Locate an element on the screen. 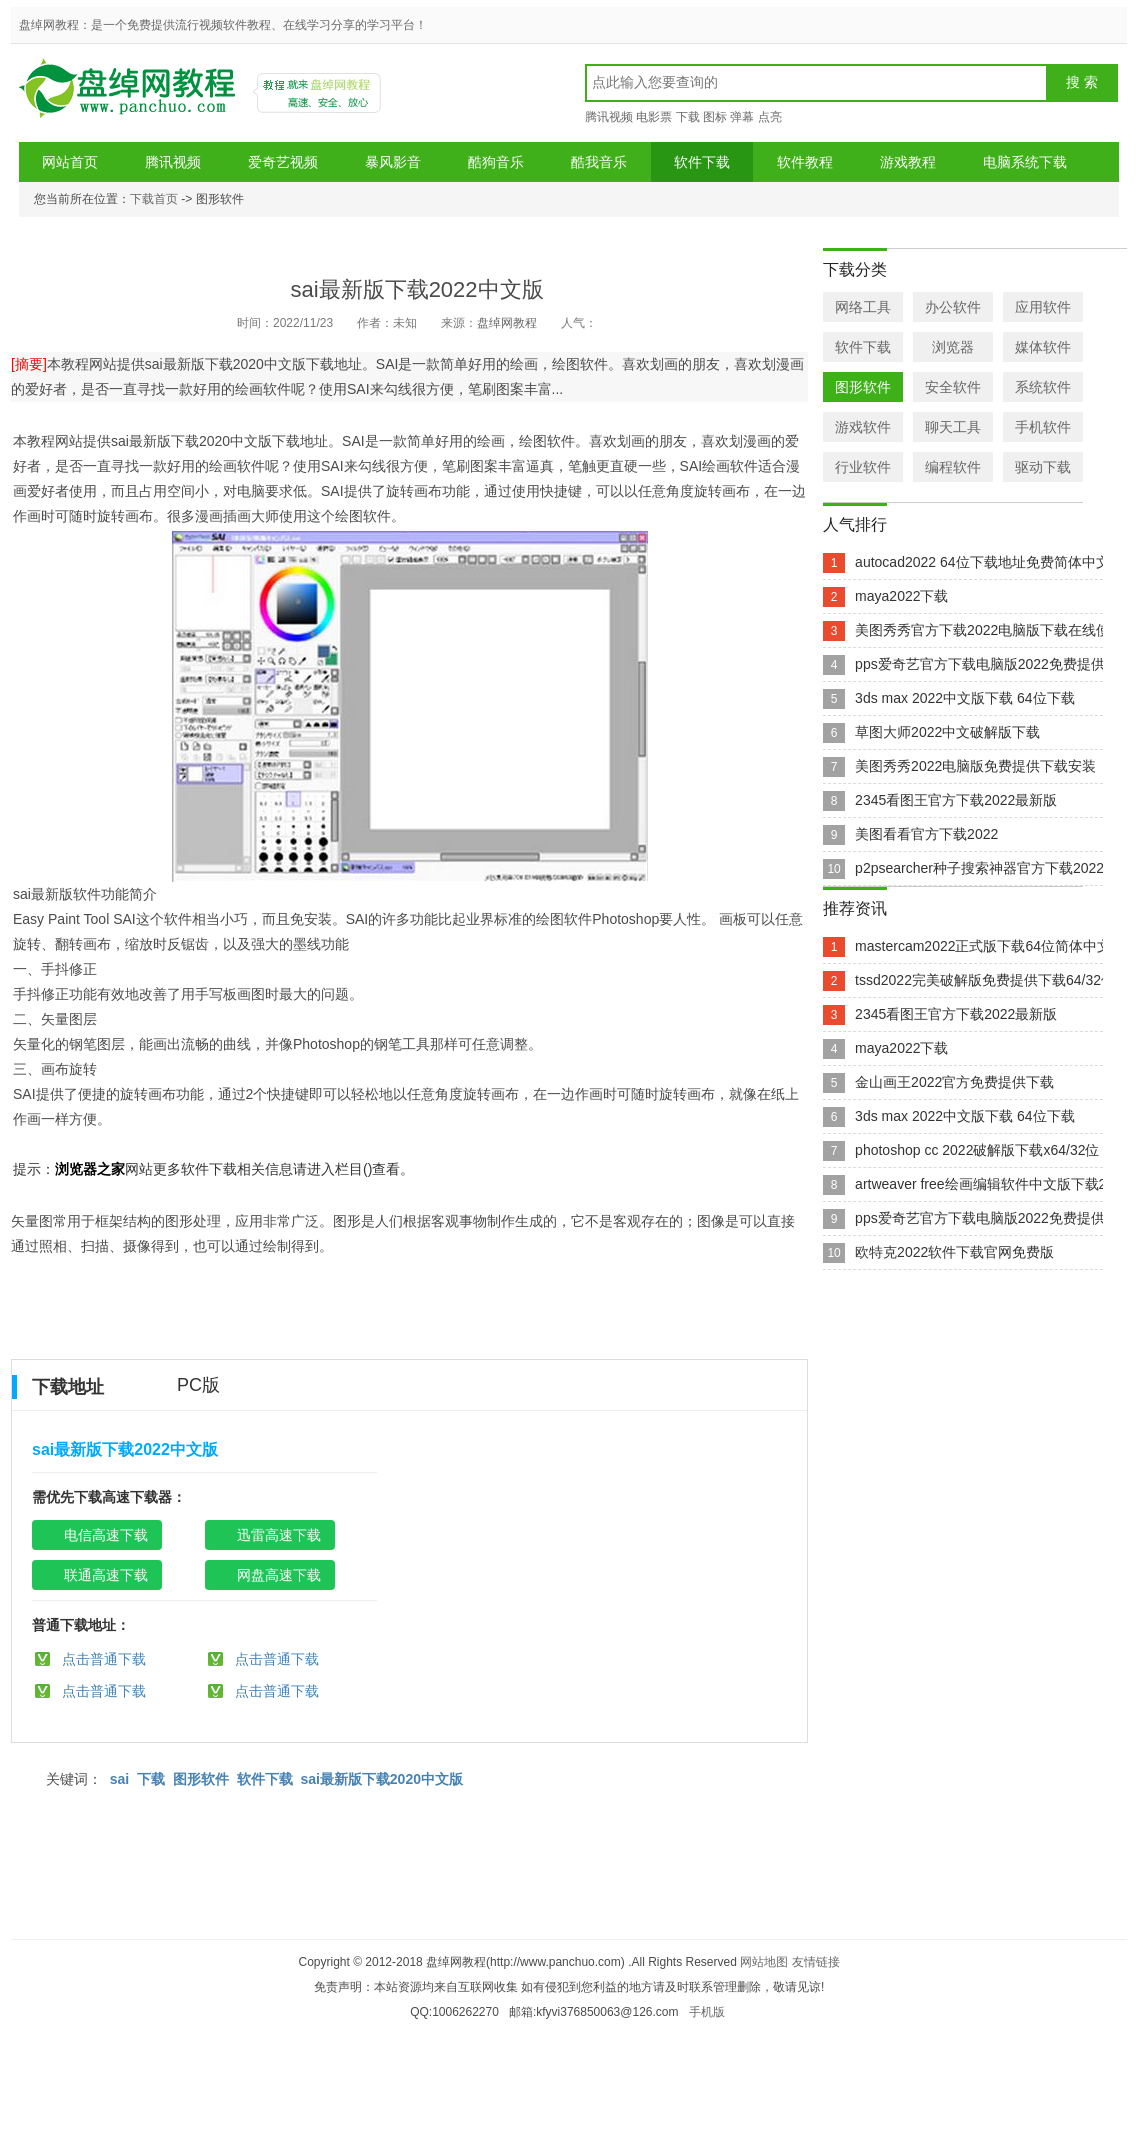  酷狗音乐 is located at coordinates (496, 162).